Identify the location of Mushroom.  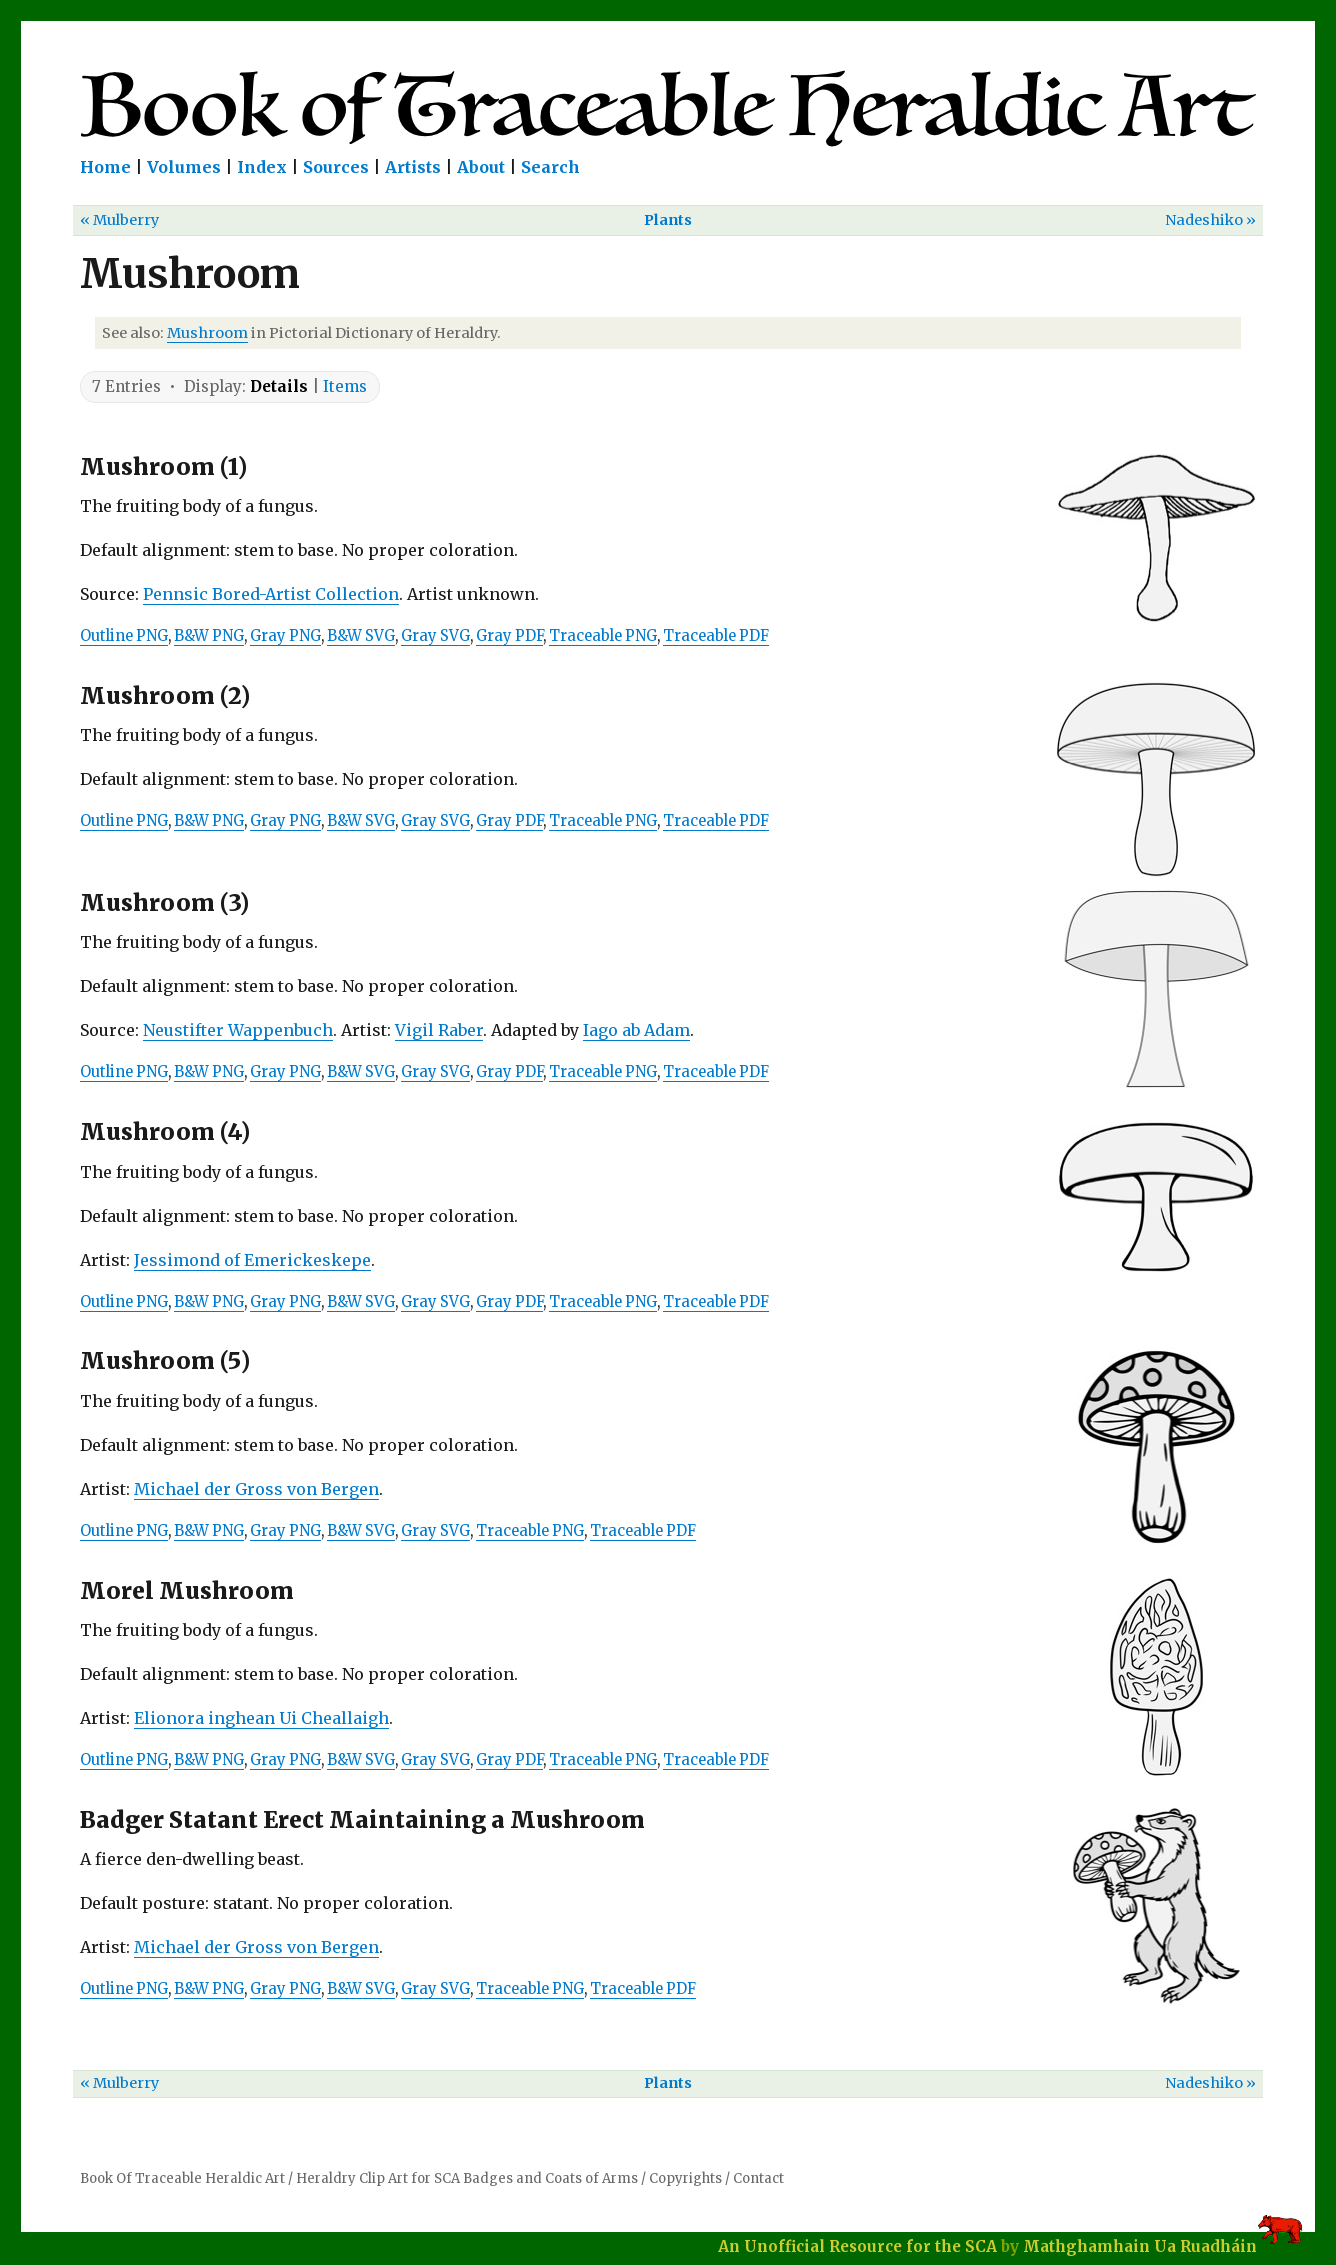
(207, 333).